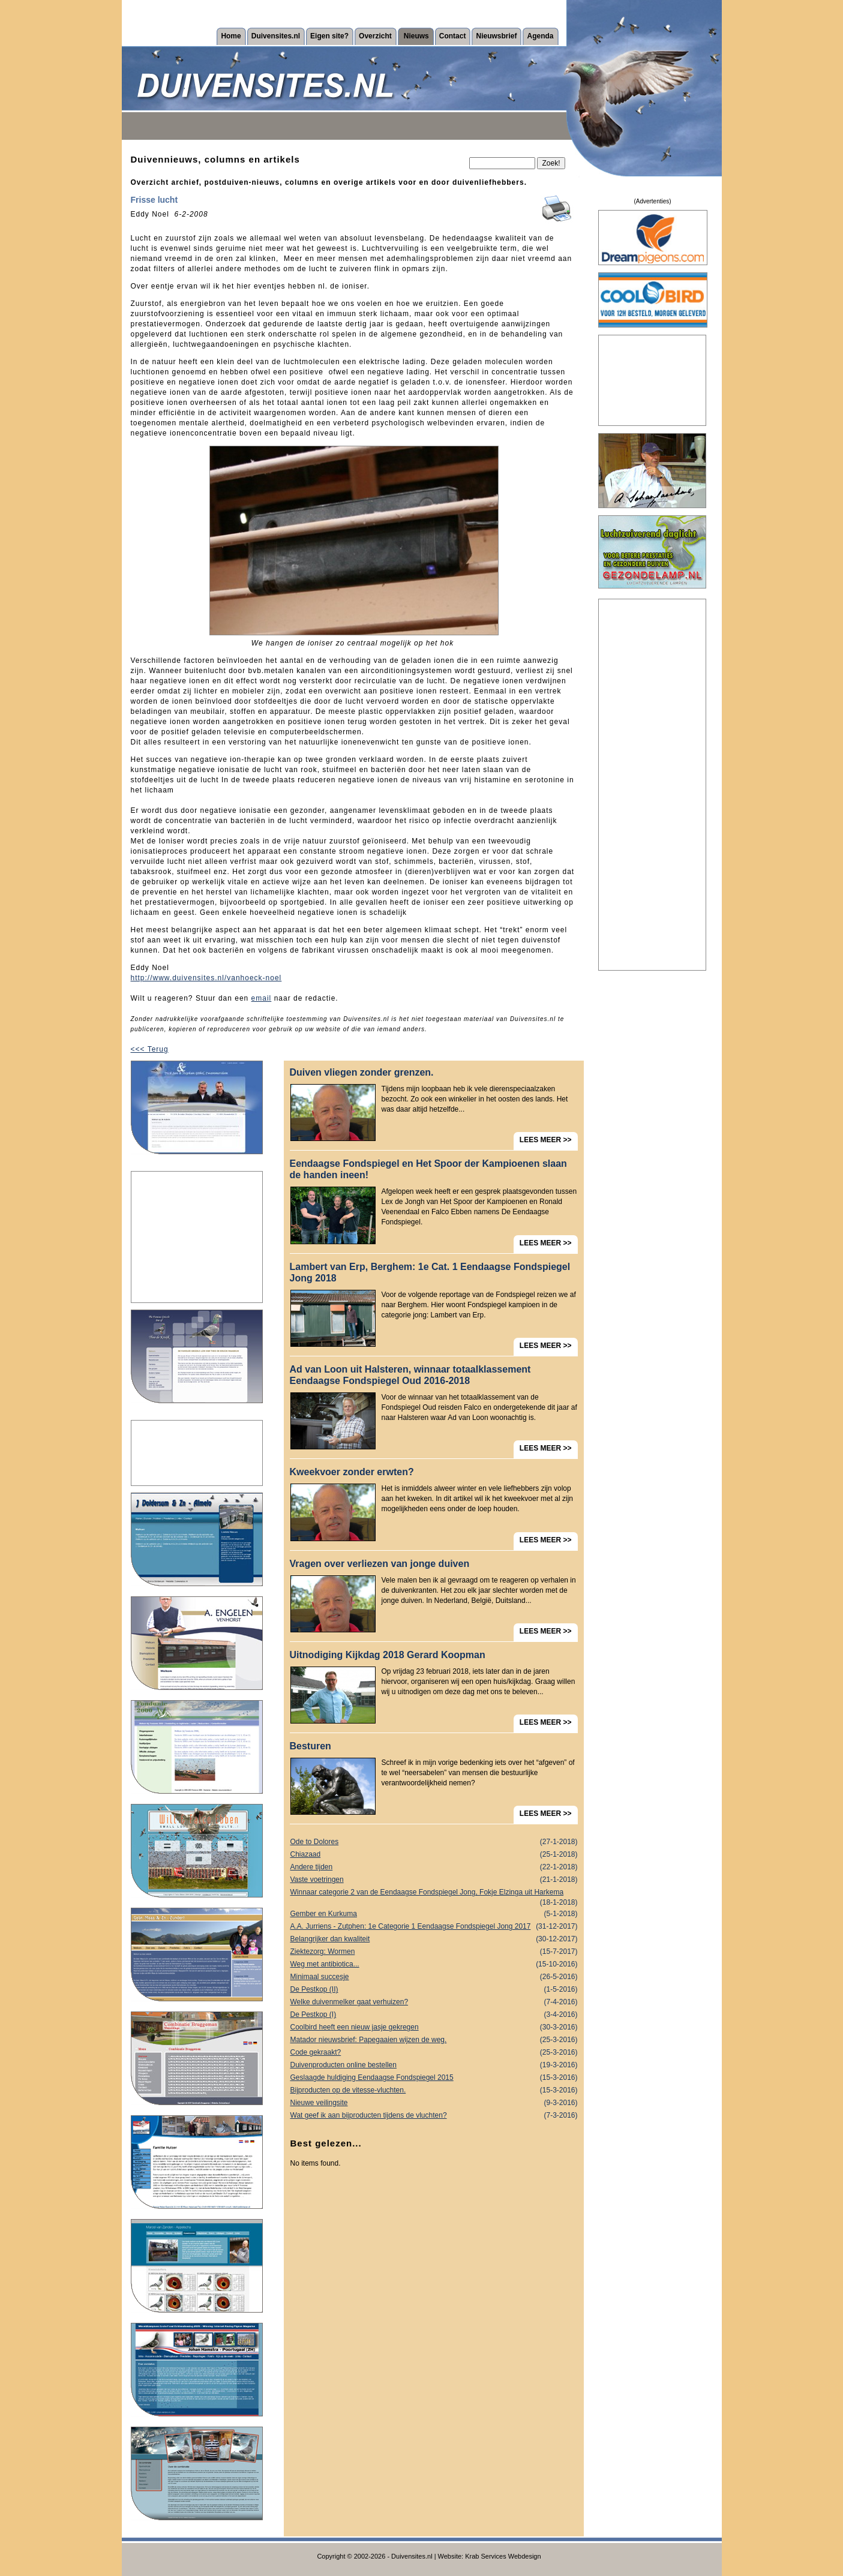  Describe the element at coordinates (231, 36) in the screenshot. I see `Home` at that location.